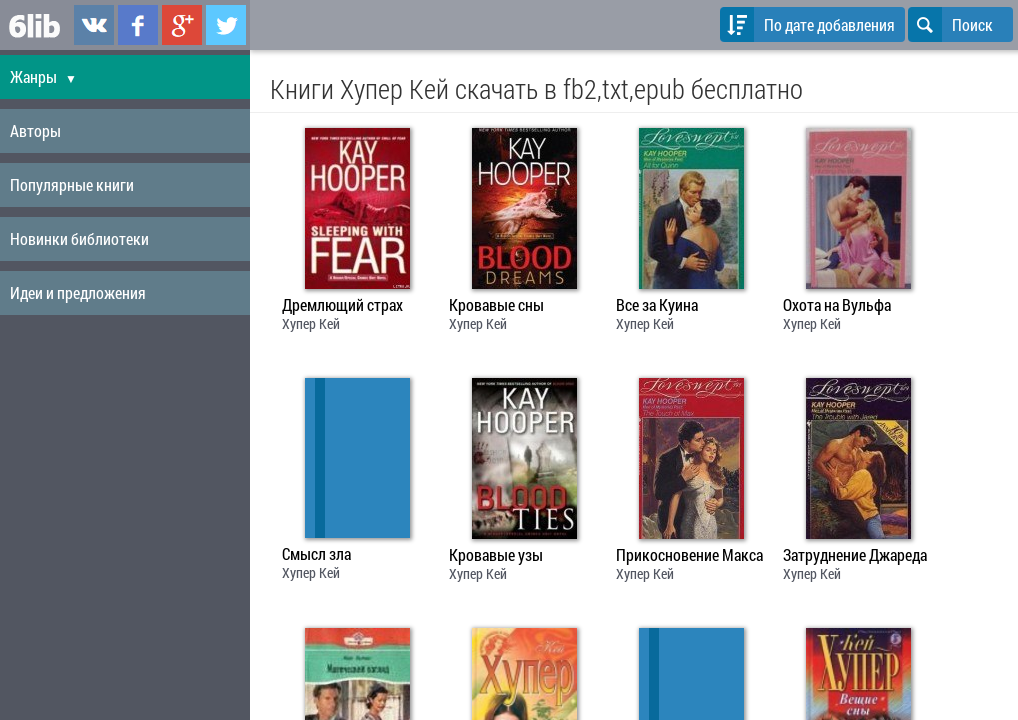 This screenshot has height=720, width=1018. What do you see at coordinates (182, 25) in the screenshot?
I see `6lib.ru в Google Plus` at bounding box center [182, 25].